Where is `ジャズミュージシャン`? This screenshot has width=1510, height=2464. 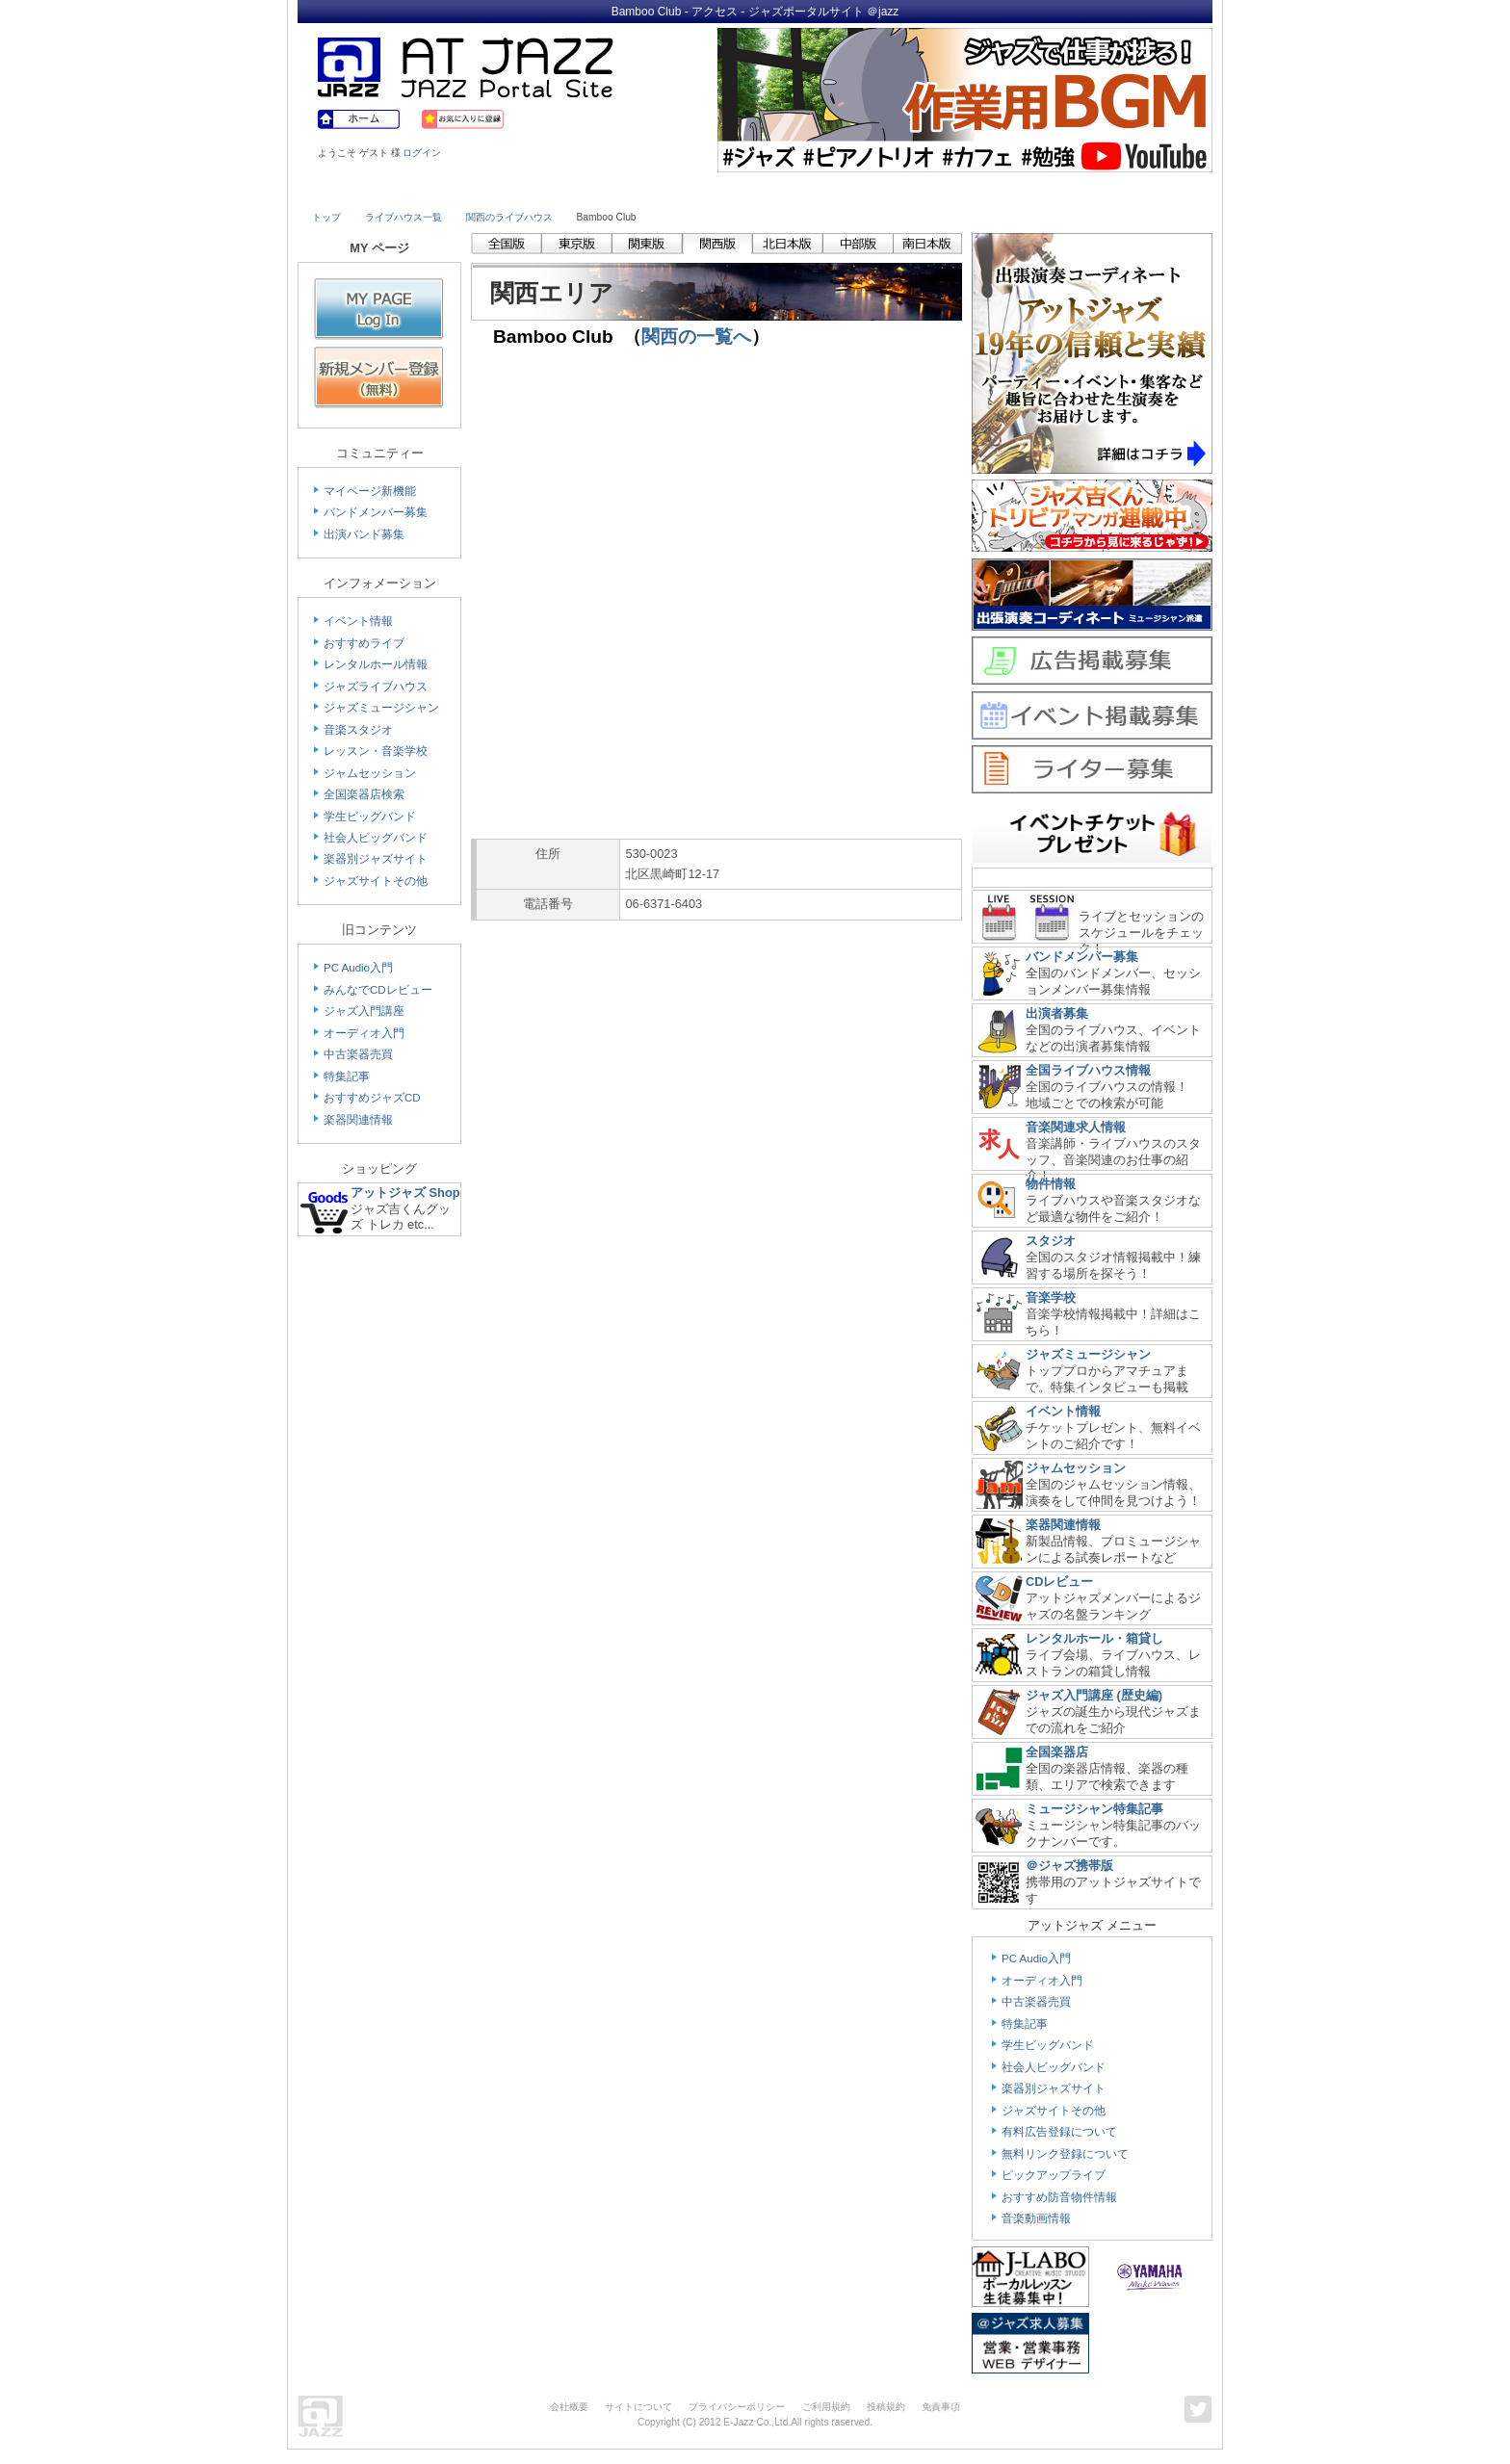
ジャズミュージシャン is located at coordinates (381, 707).